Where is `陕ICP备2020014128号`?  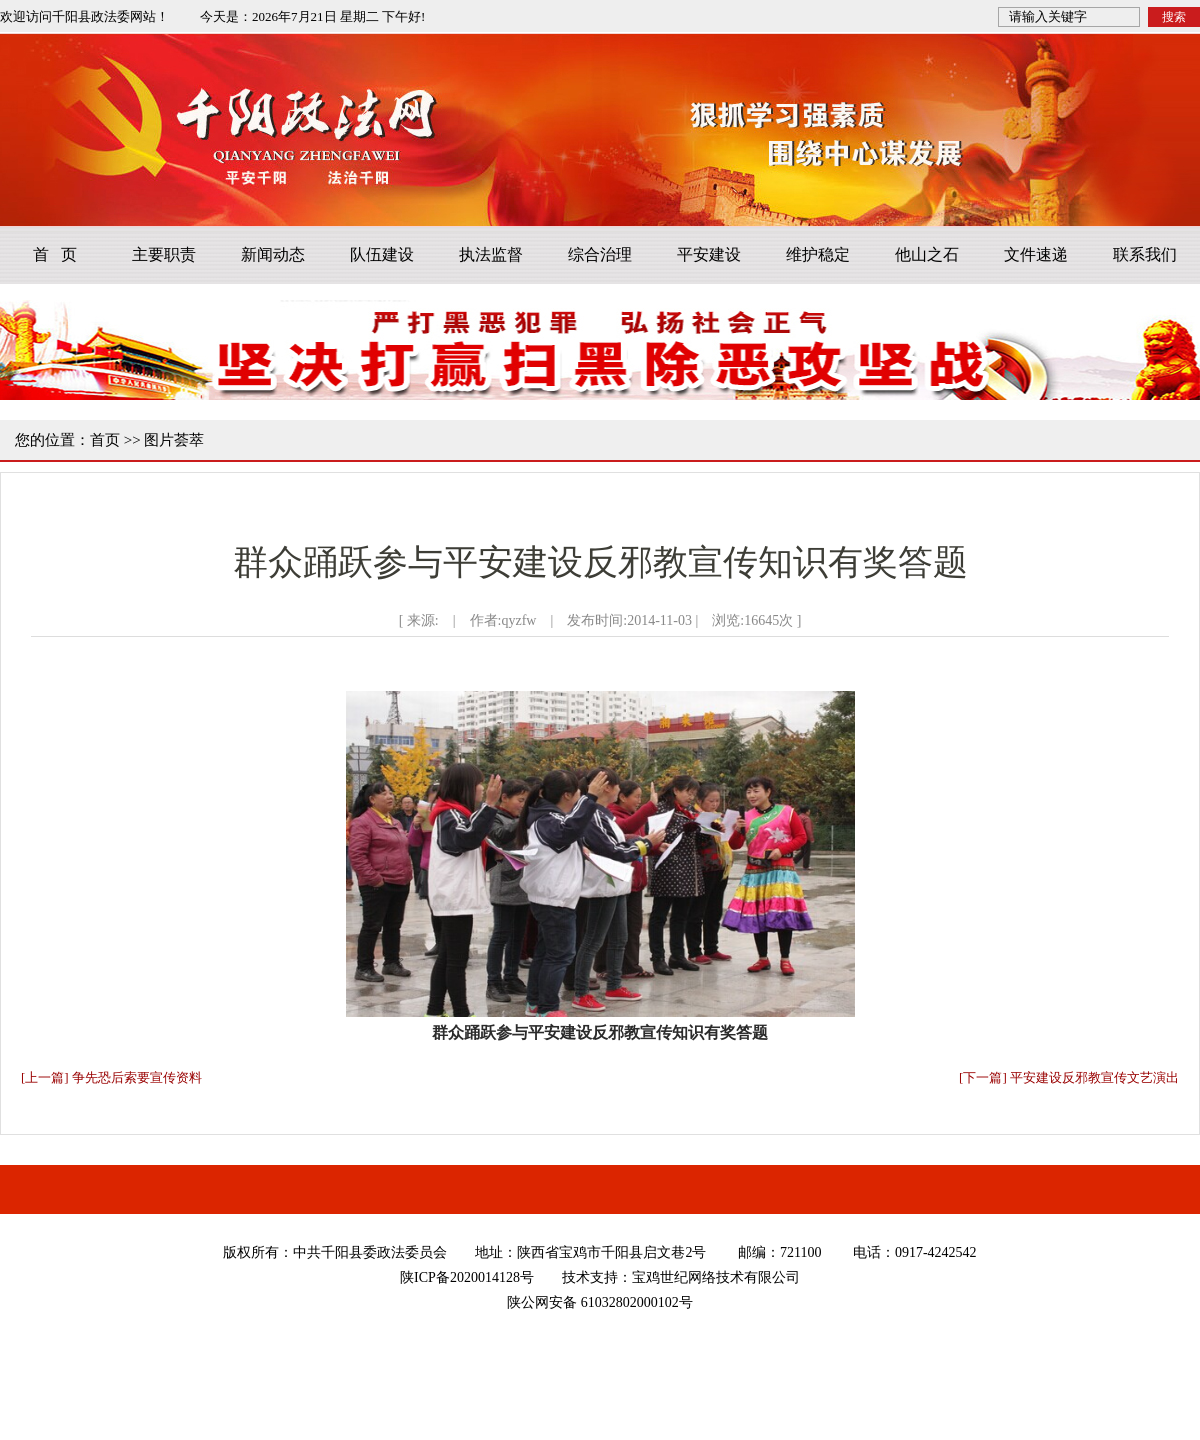 陕ICP备2020014128号 is located at coordinates (467, 1277).